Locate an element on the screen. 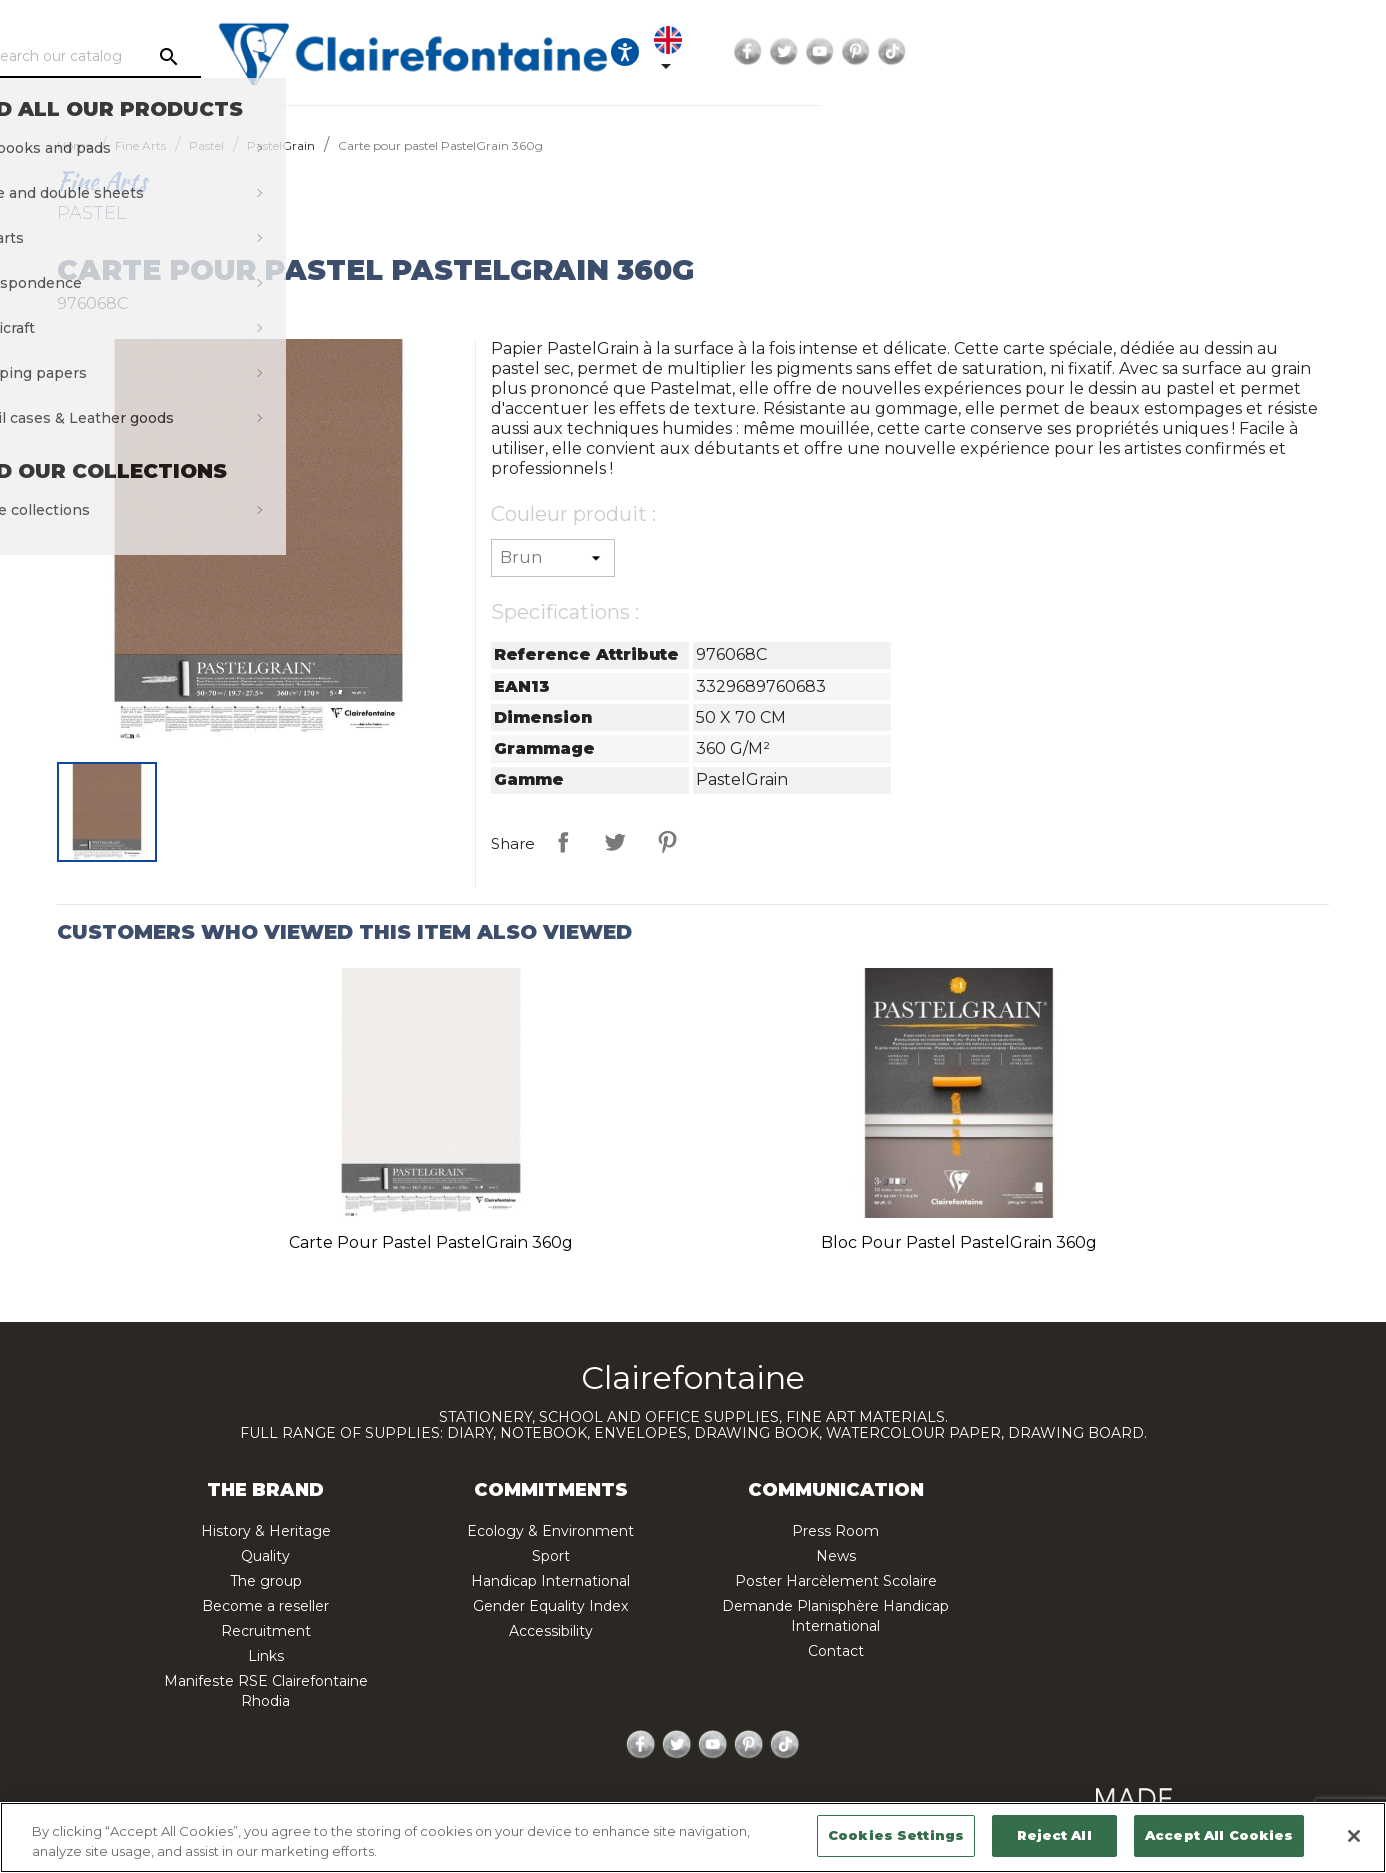  [Language dropdown] is located at coordinates (1065, 52).